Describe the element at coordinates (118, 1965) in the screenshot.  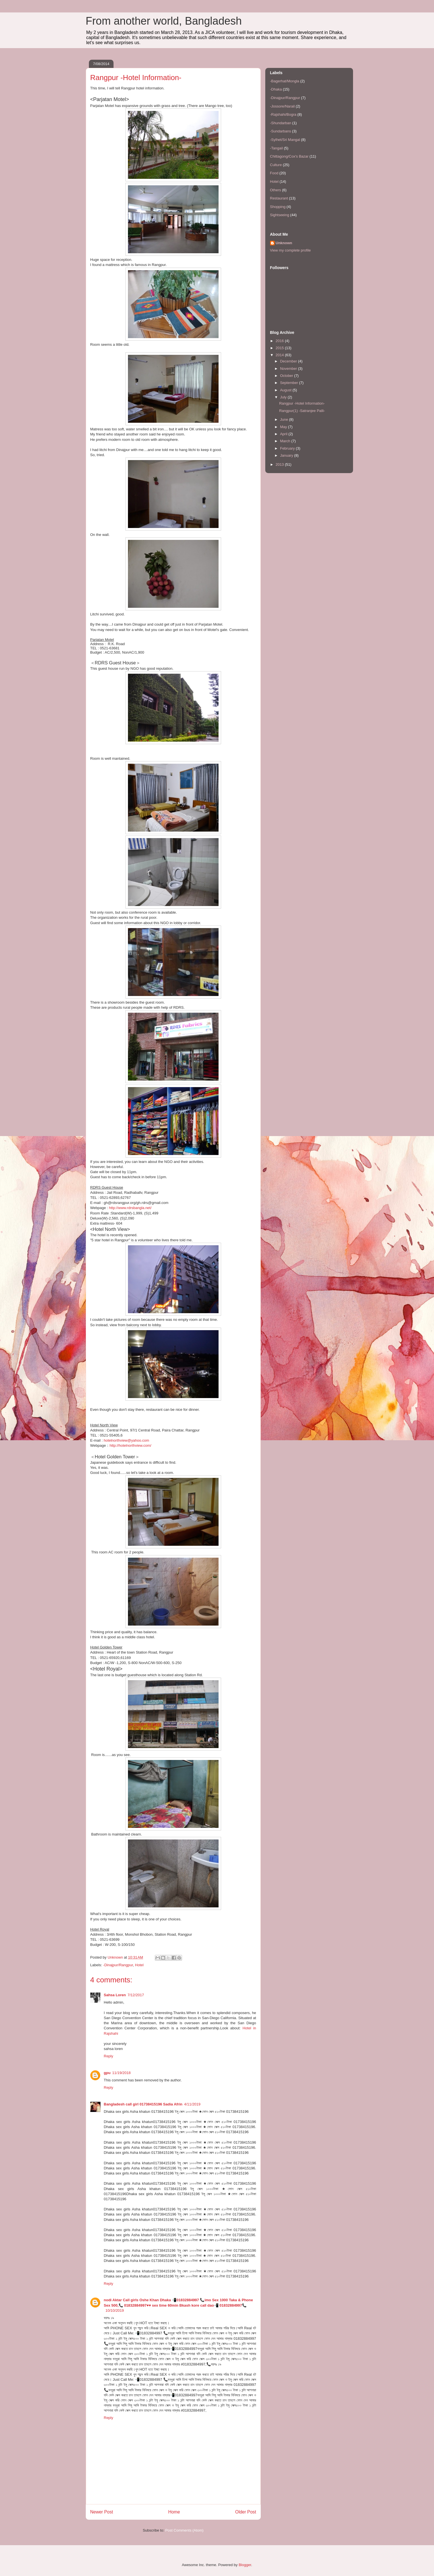
I see `-Dinajpur/Rangpur` at that location.